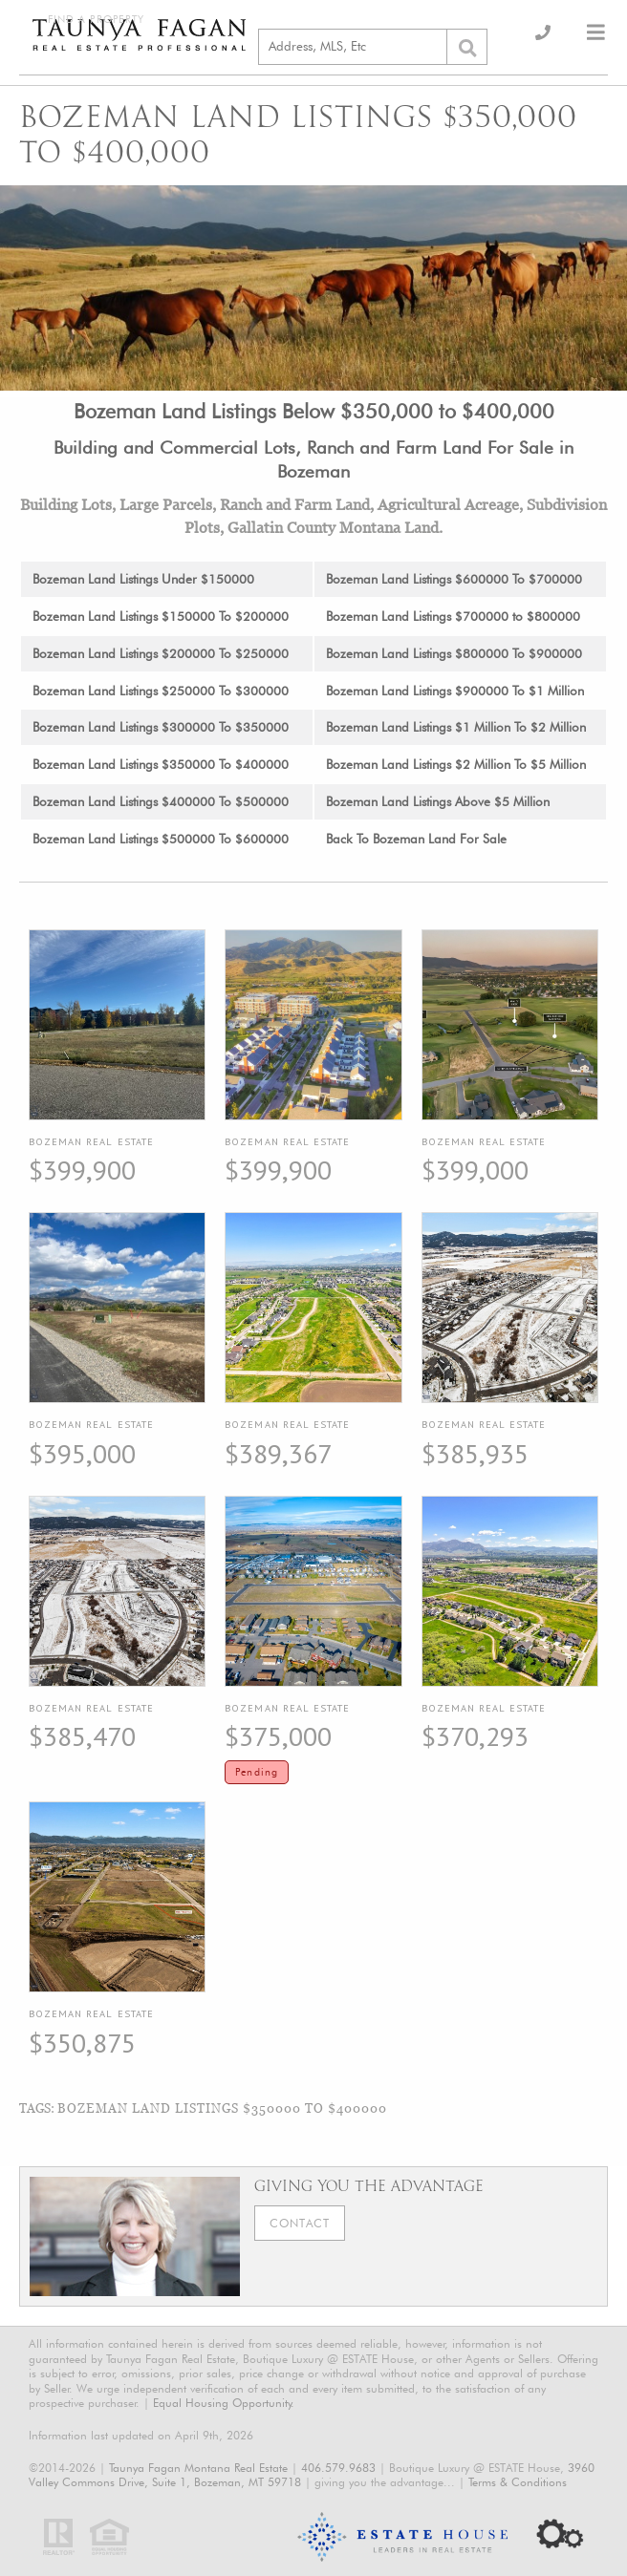 The image size is (627, 2576). What do you see at coordinates (160, 690) in the screenshot?
I see `Bozeman Land Listings $250000 To $300000` at bounding box center [160, 690].